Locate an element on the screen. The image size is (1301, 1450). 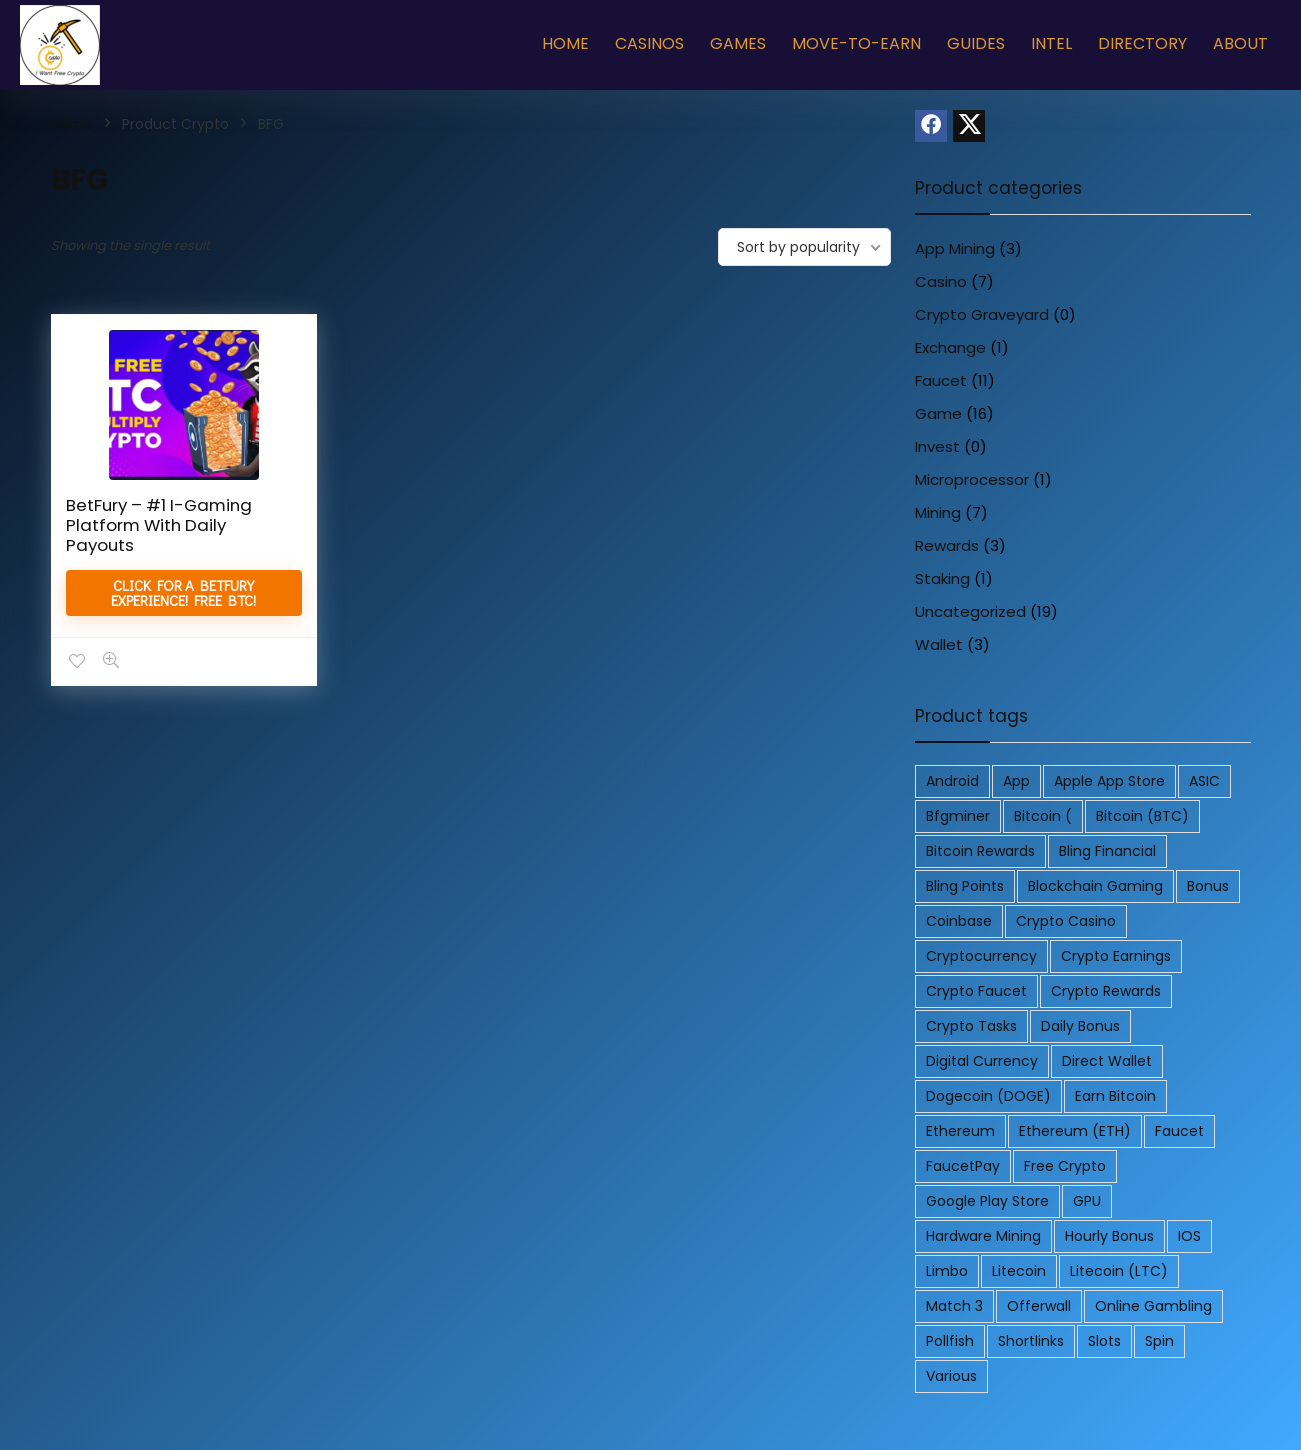
Offerwall [Offerwall (4 products)] is located at coordinates (1039, 1306).